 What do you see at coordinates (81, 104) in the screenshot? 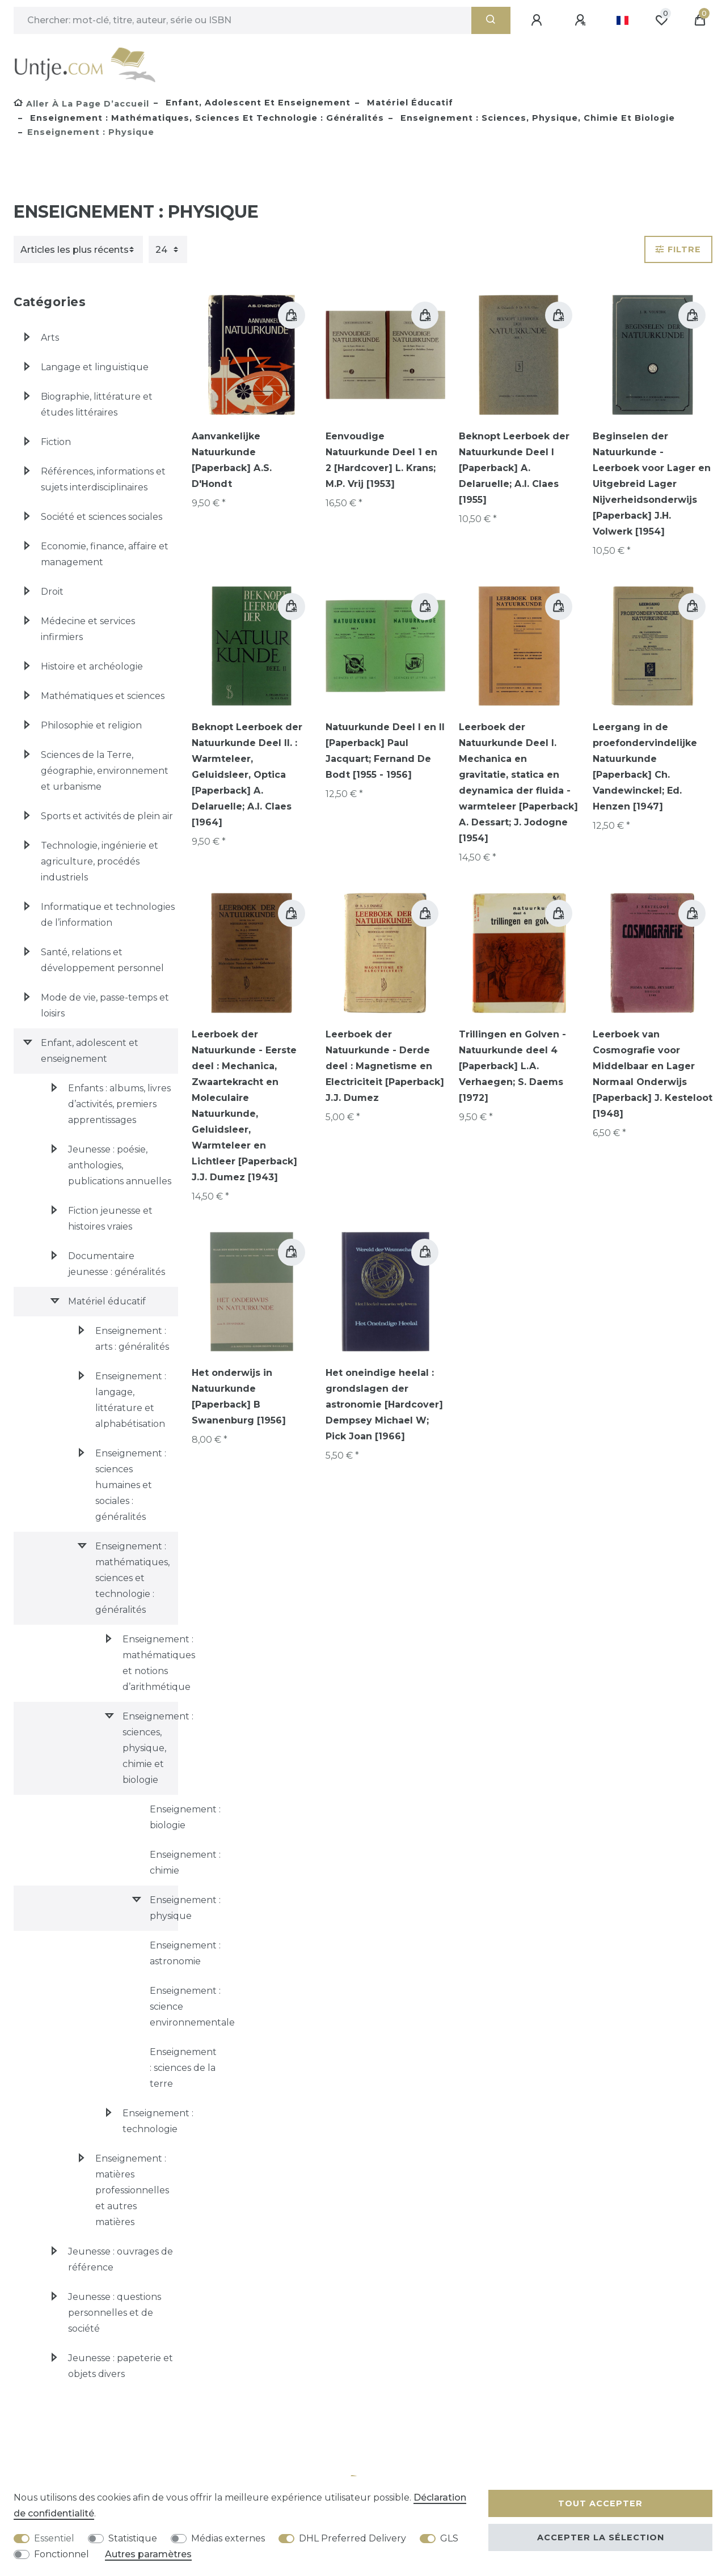
I see `[Aller à la page d’accueil]` at bounding box center [81, 104].